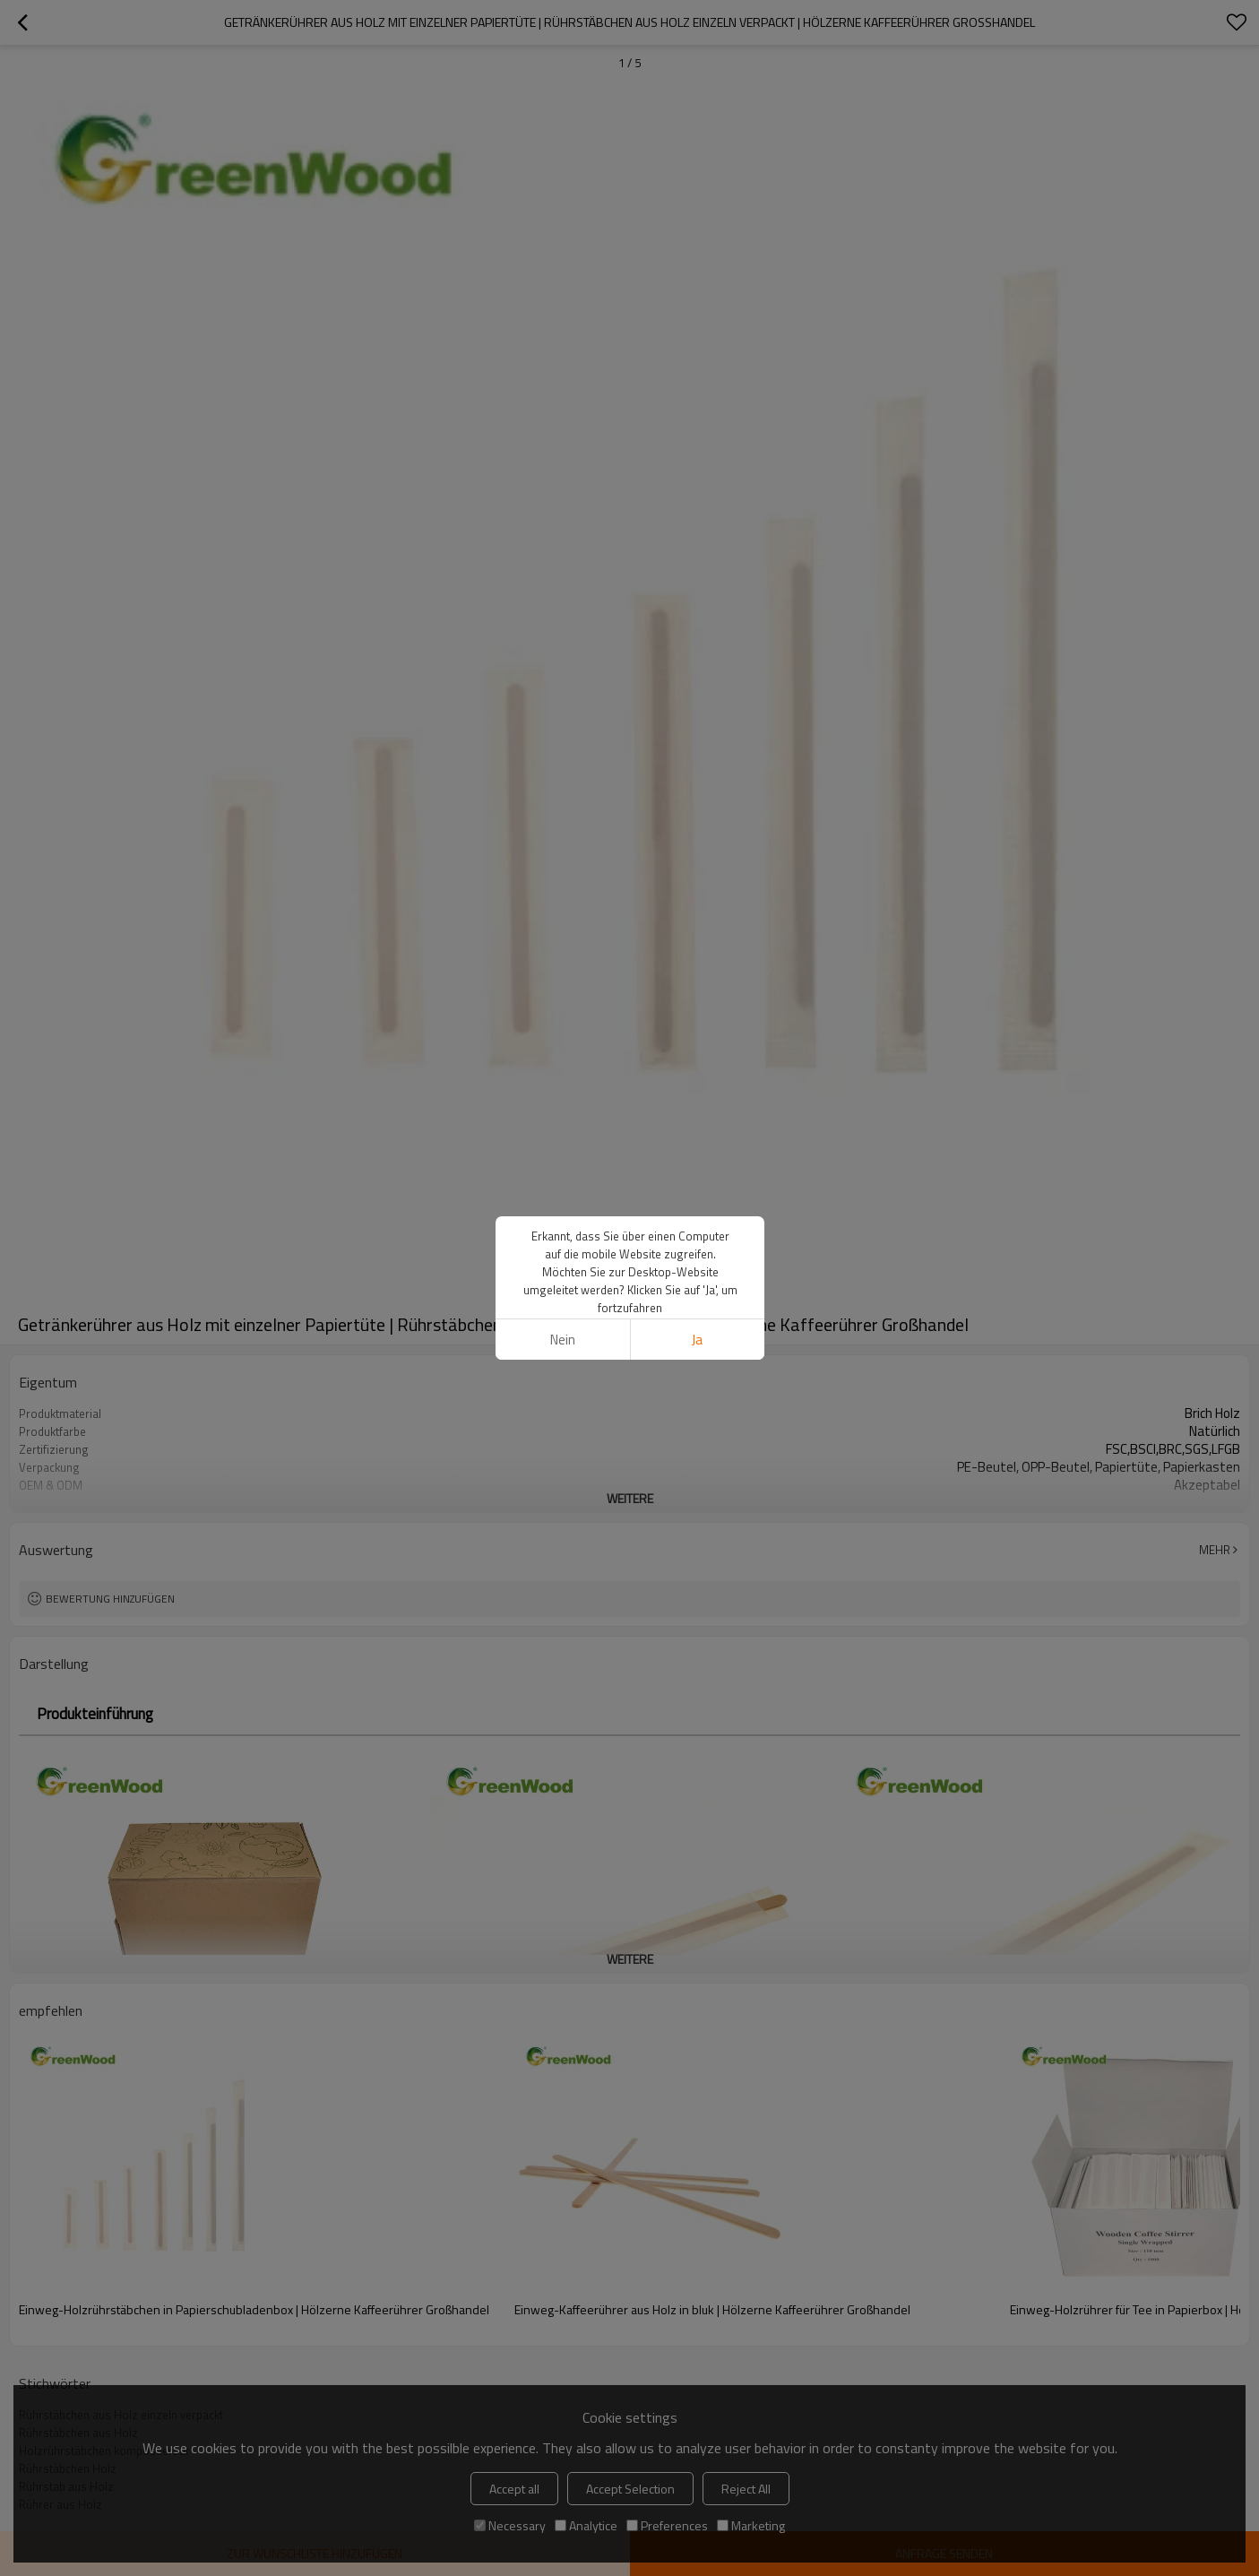 The height and width of the screenshot is (2576, 1259). What do you see at coordinates (561, 1339) in the screenshot?
I see `Nein` at bounding box center [561, 1339].